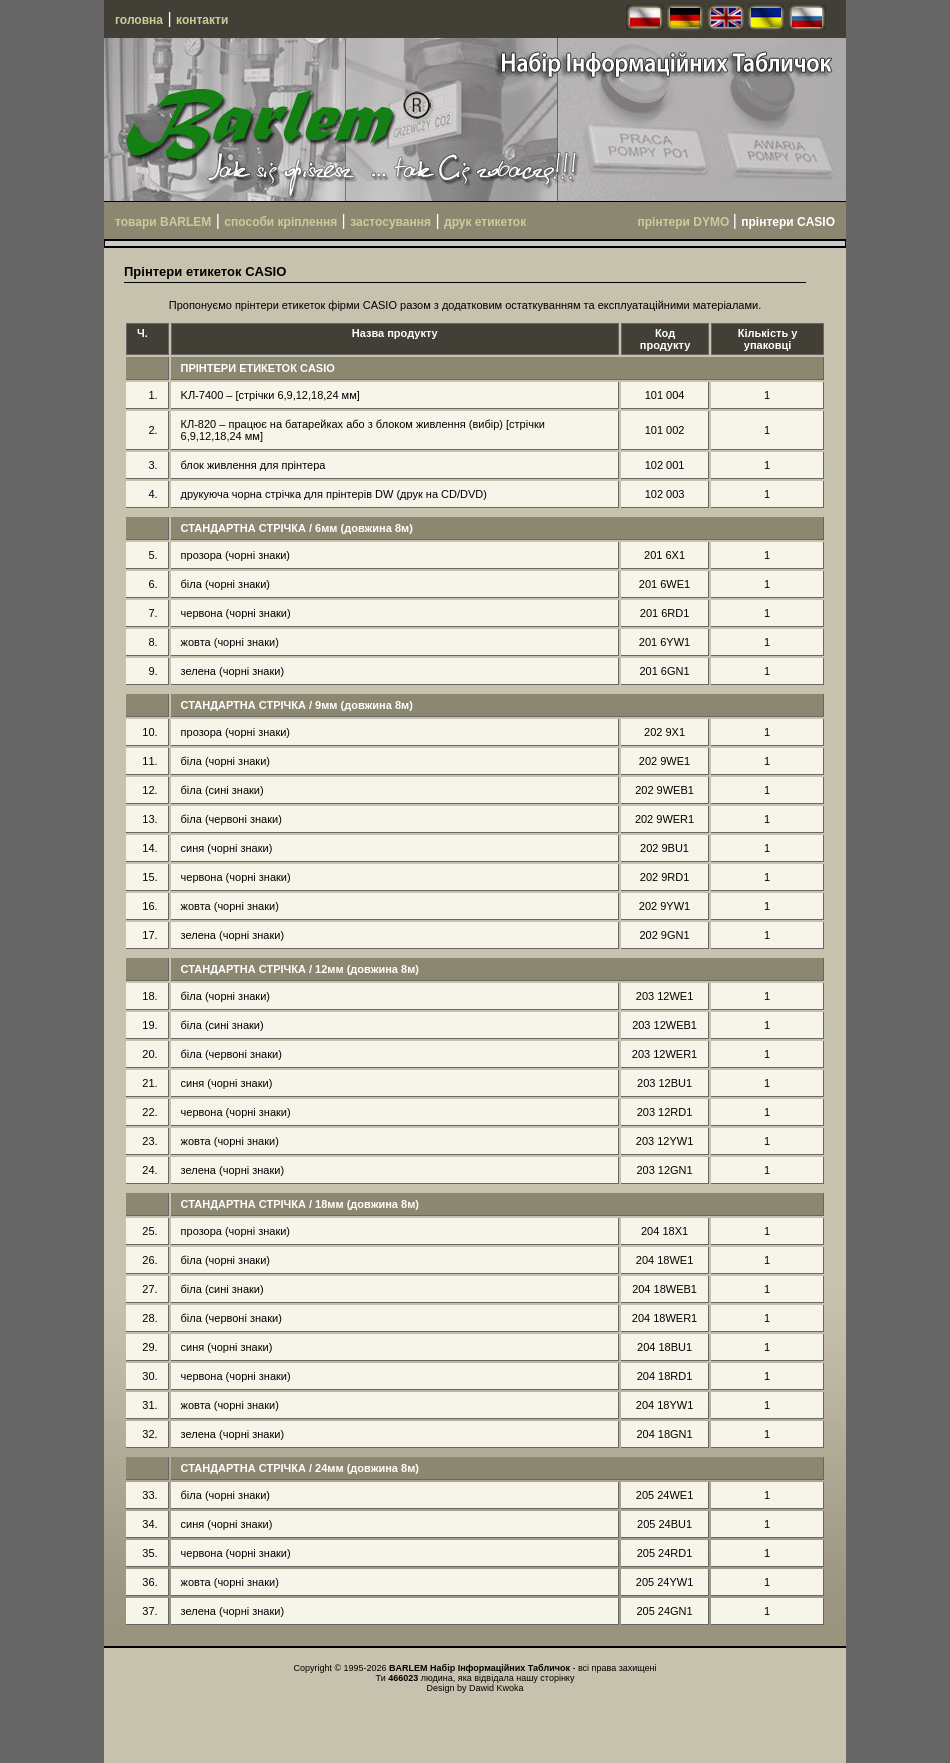 This screenshot has width=950, height=1763. Describe the element at coordinates (496, 1688) in the screenshot. I see `Dawid Kwoka` at that location.